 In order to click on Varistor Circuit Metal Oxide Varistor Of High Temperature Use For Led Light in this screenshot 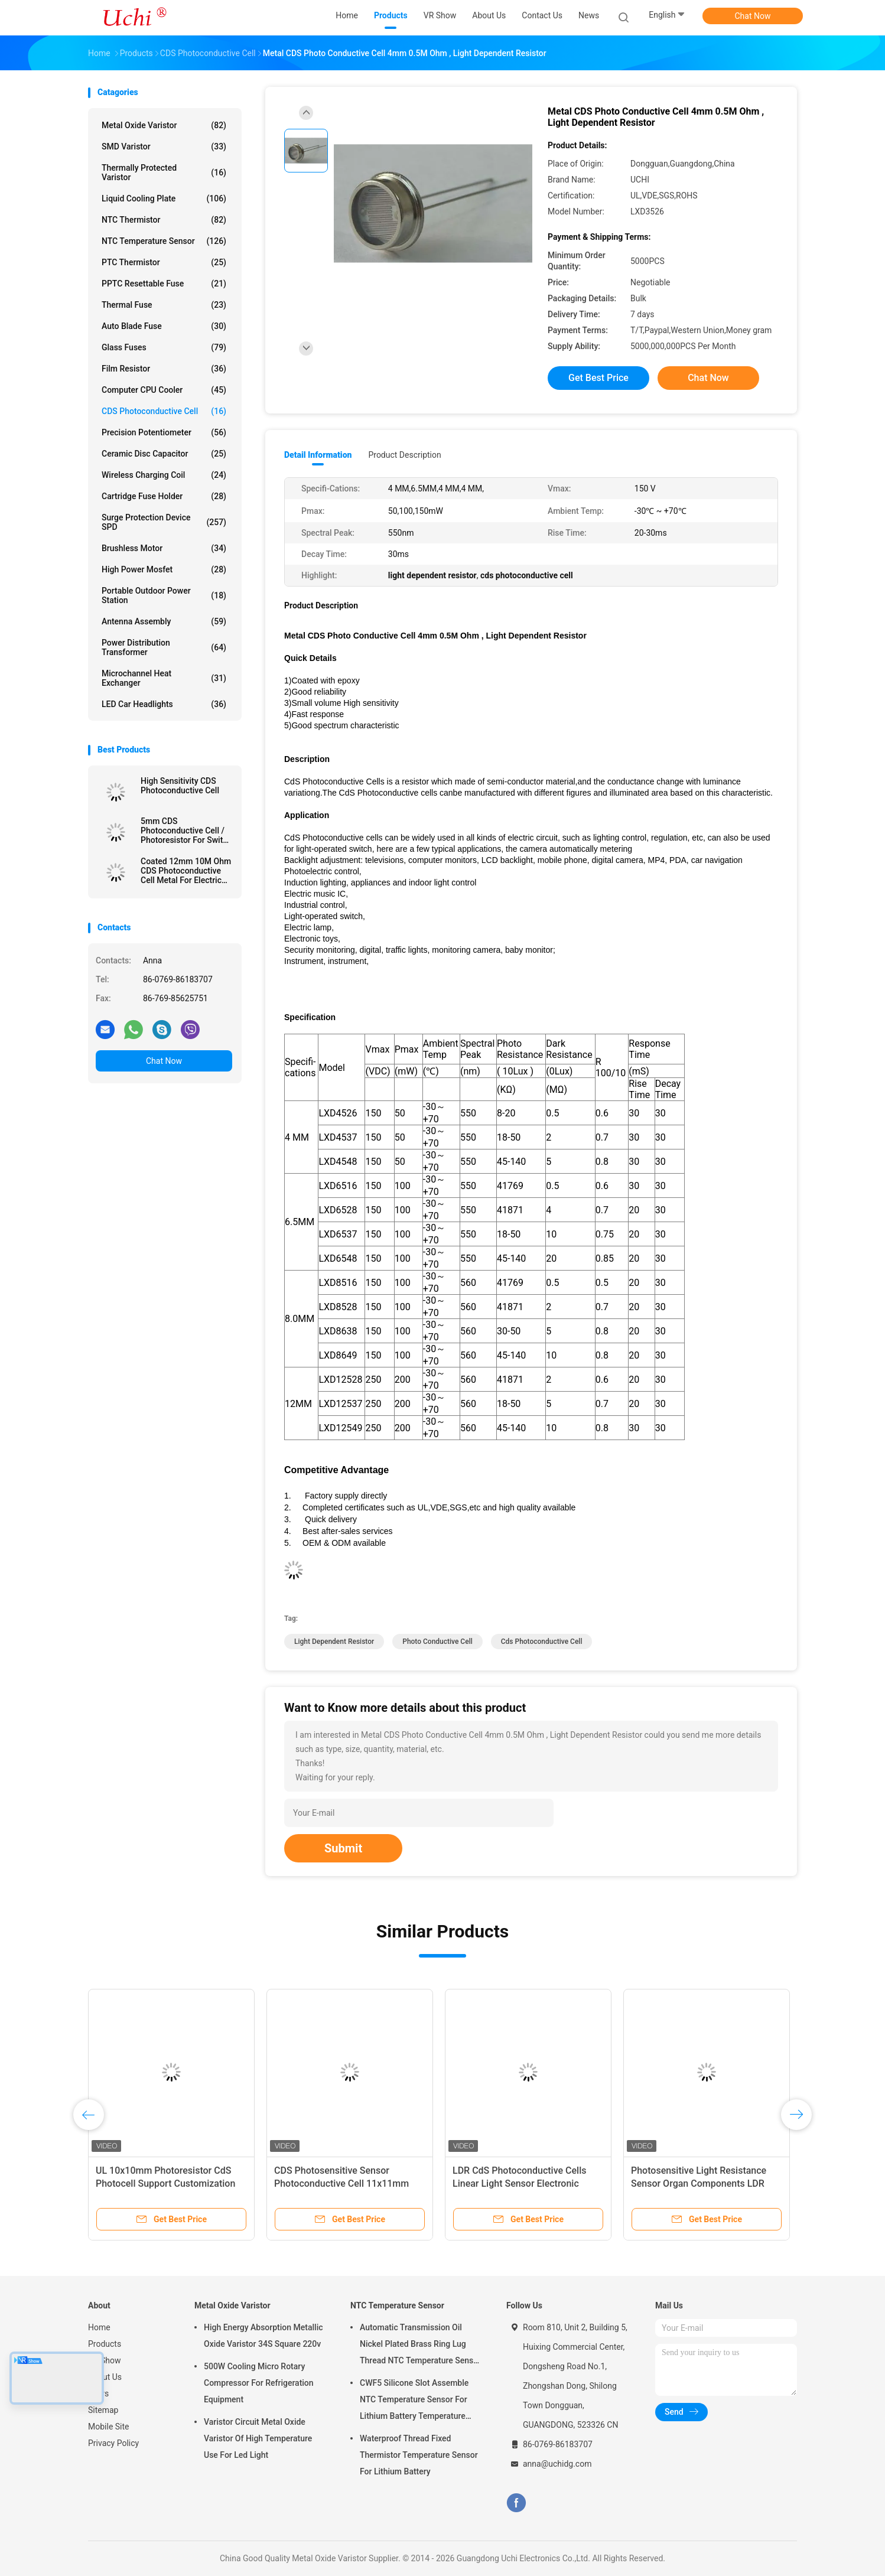, I will do `click(258, 2438)`.